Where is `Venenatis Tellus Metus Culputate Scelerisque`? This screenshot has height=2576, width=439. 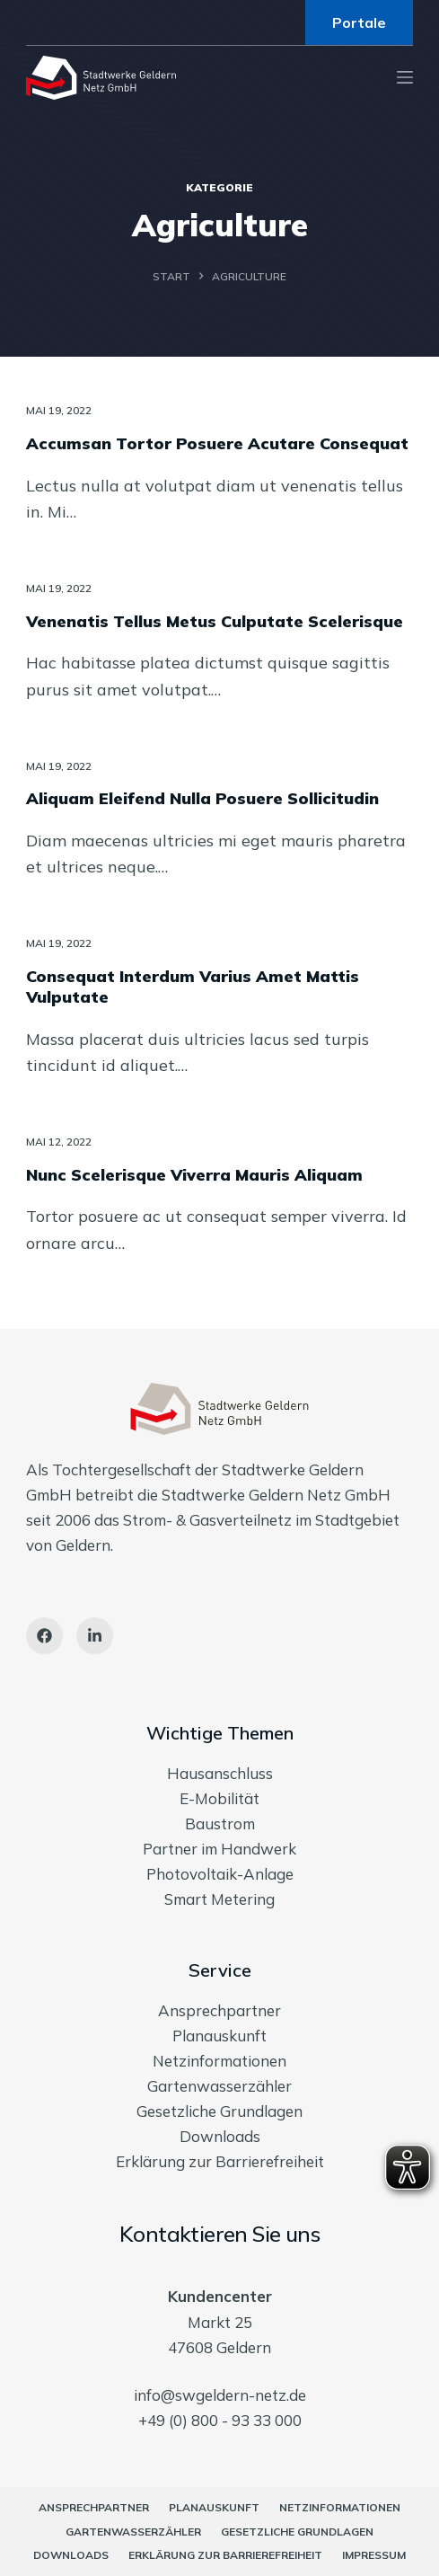
Venenatis Tellus Metus Culputate Scelerisque is located at coordinates (214, 621).